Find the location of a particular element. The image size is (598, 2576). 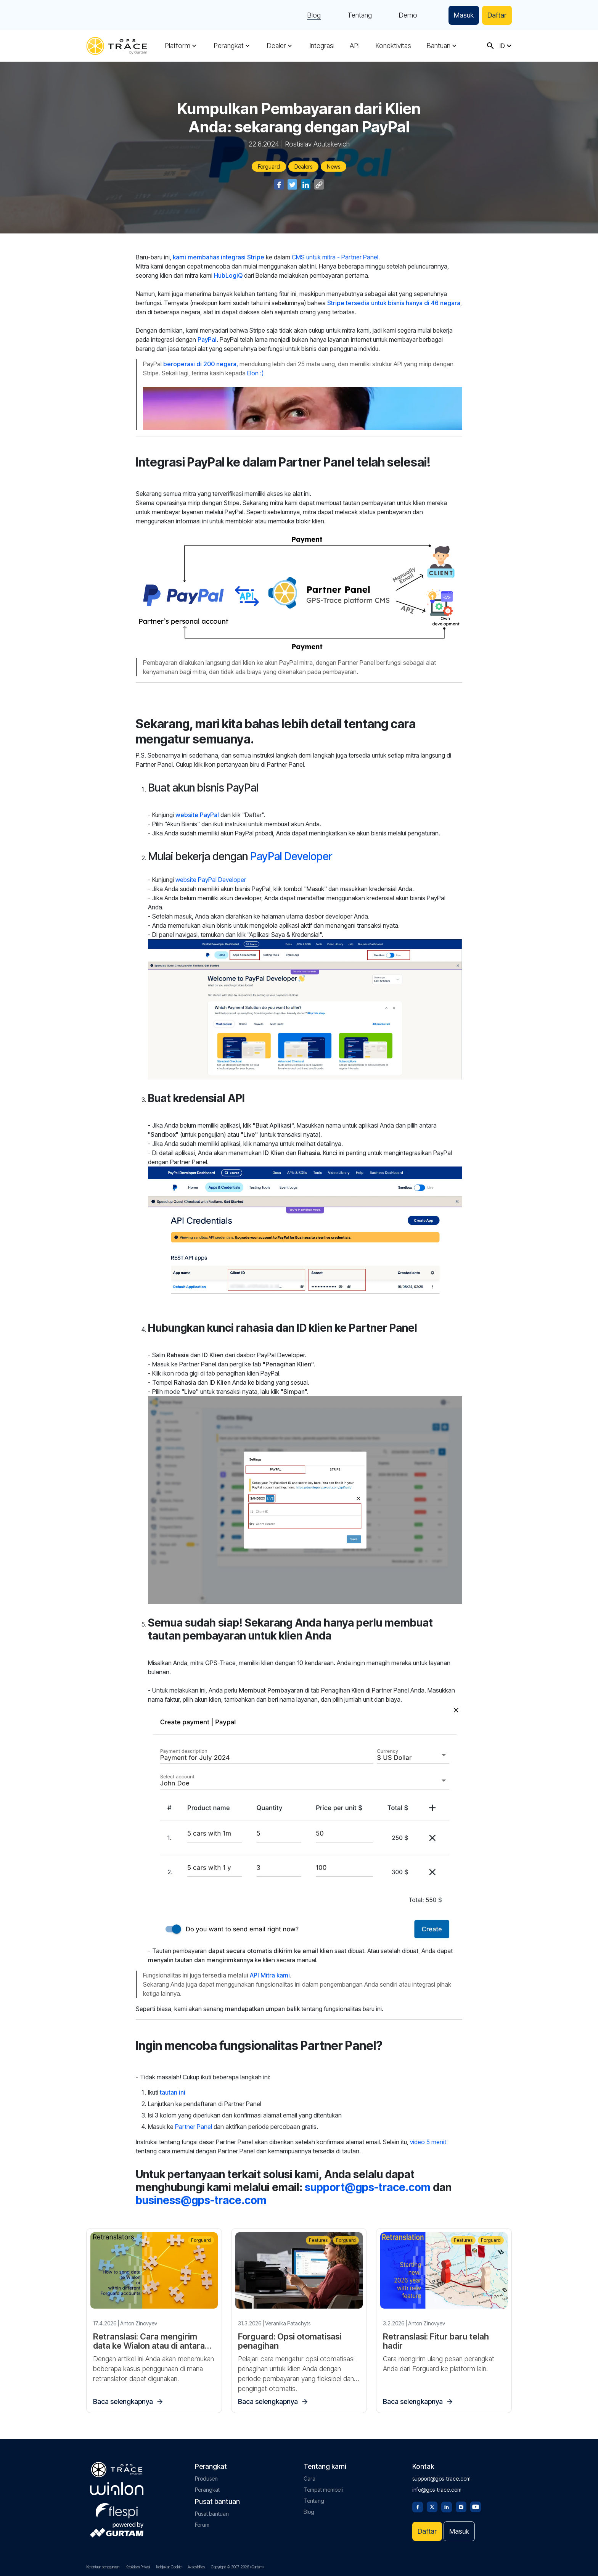

[Youtube] is located at coordinates (475, 2506).